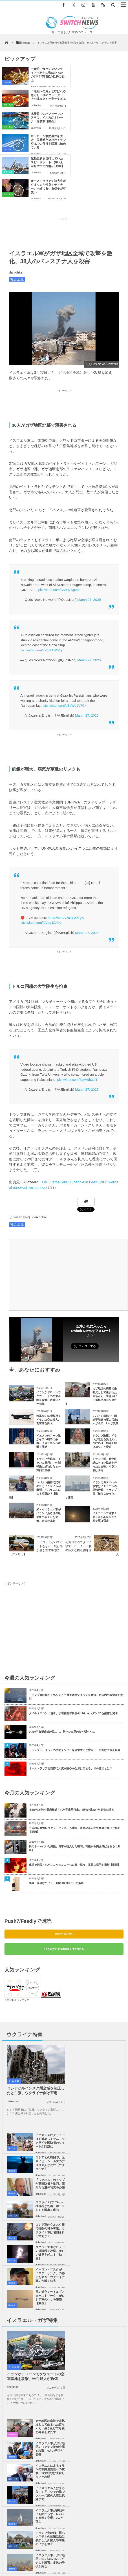 The width and height of the screenshot is (128, 2576). I want to click on ニュースレターについて, so click(48, 2549).